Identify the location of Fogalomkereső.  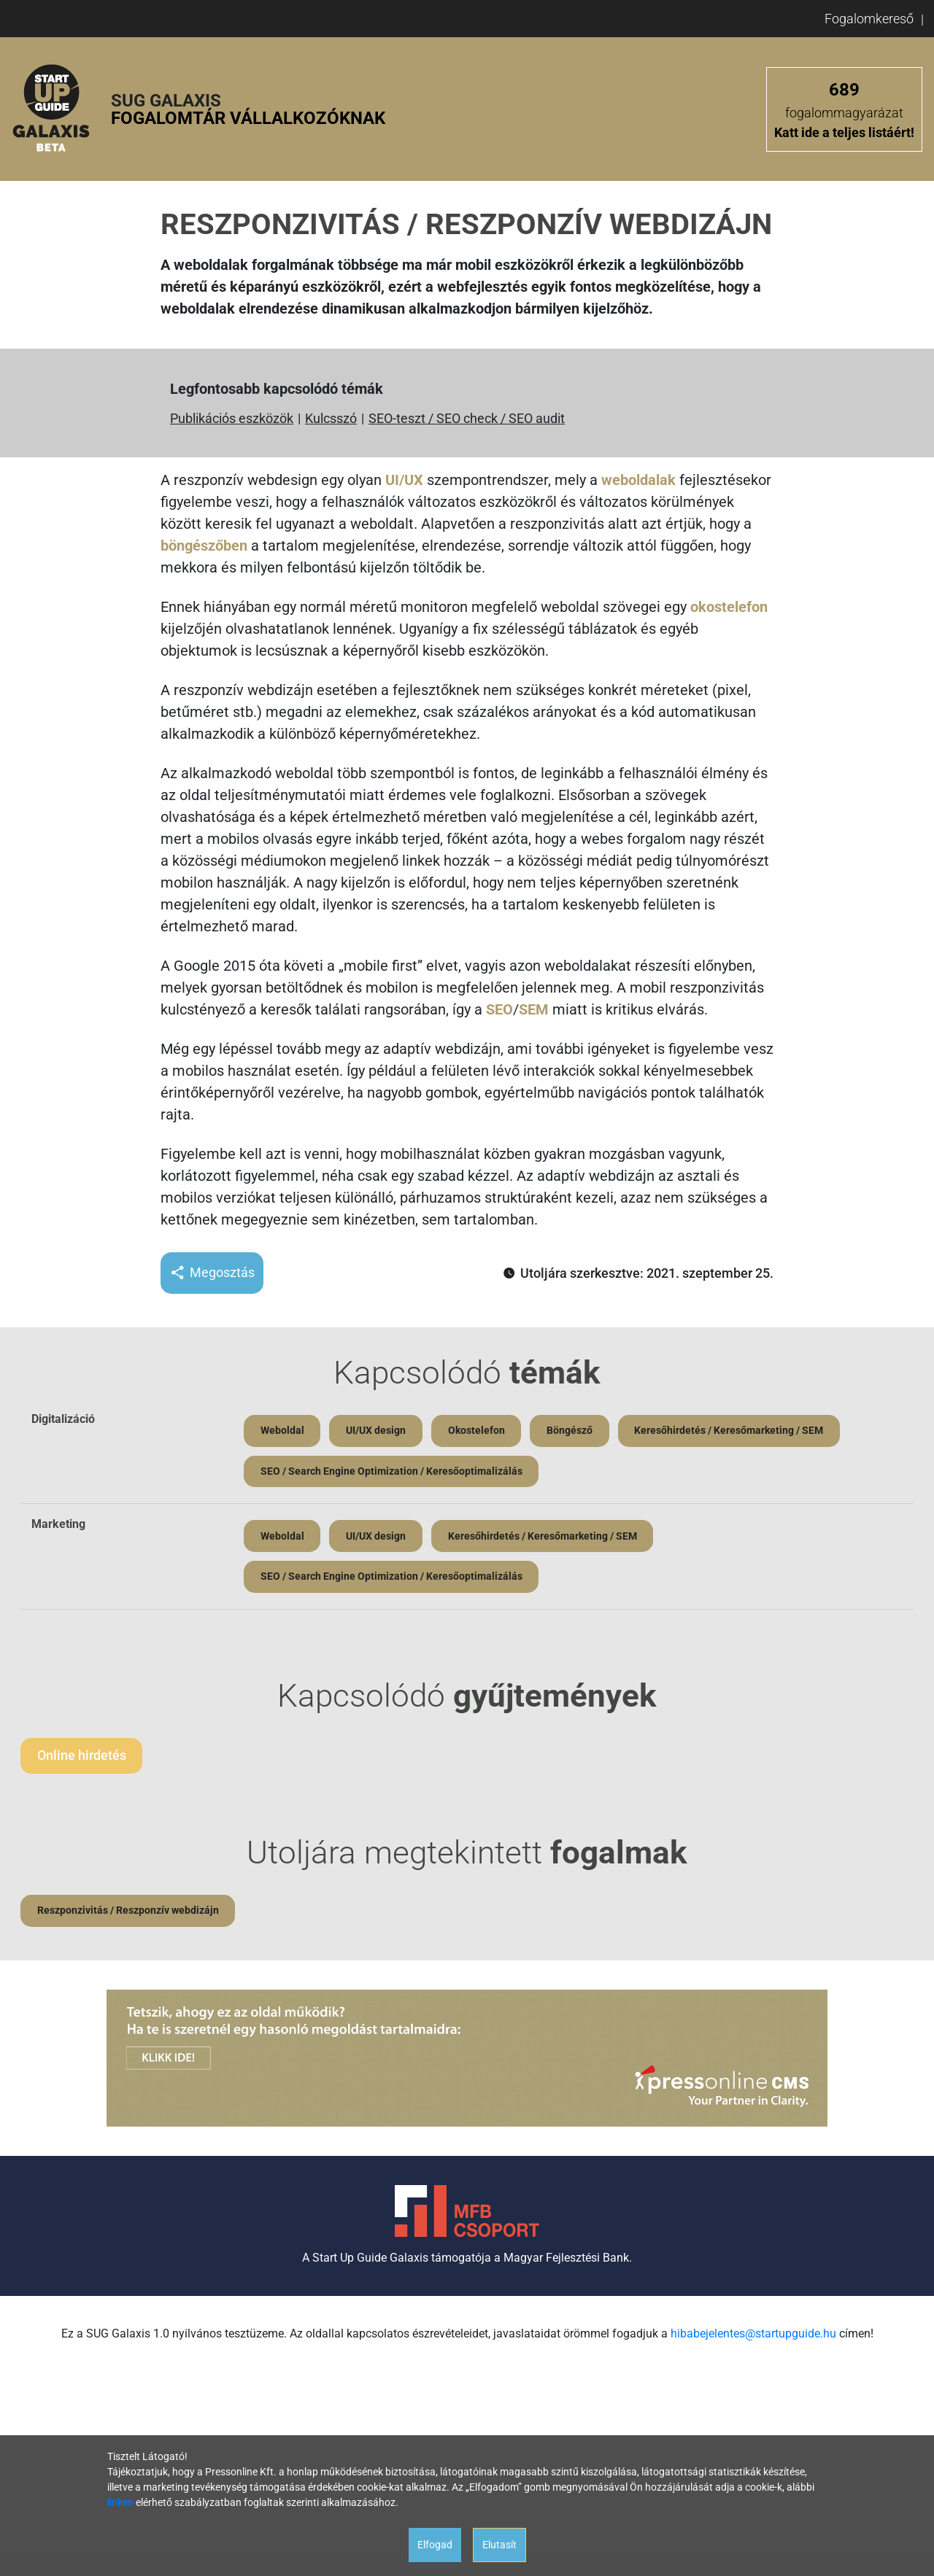
(869, 18).